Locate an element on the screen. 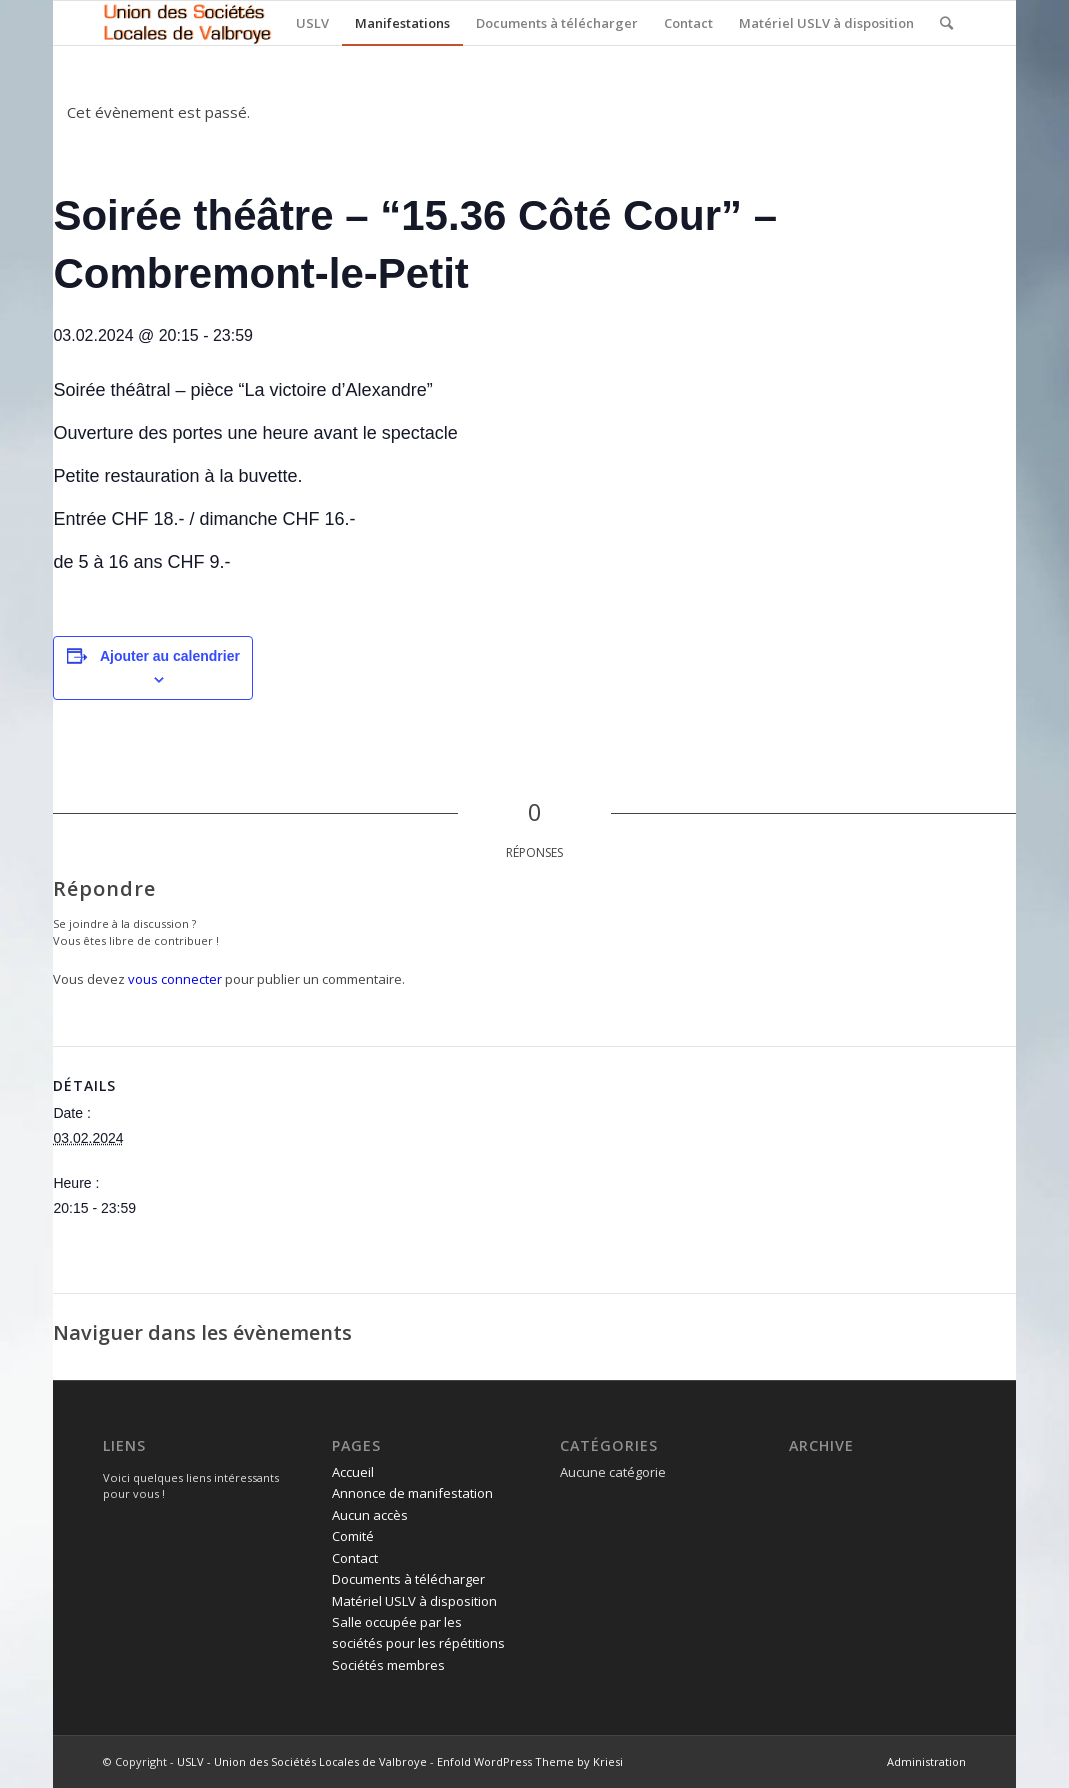 Image resolution: width=1069 pixels, height=1788 pixels. Documents à télécharger is located at coordinates (408, 1579).